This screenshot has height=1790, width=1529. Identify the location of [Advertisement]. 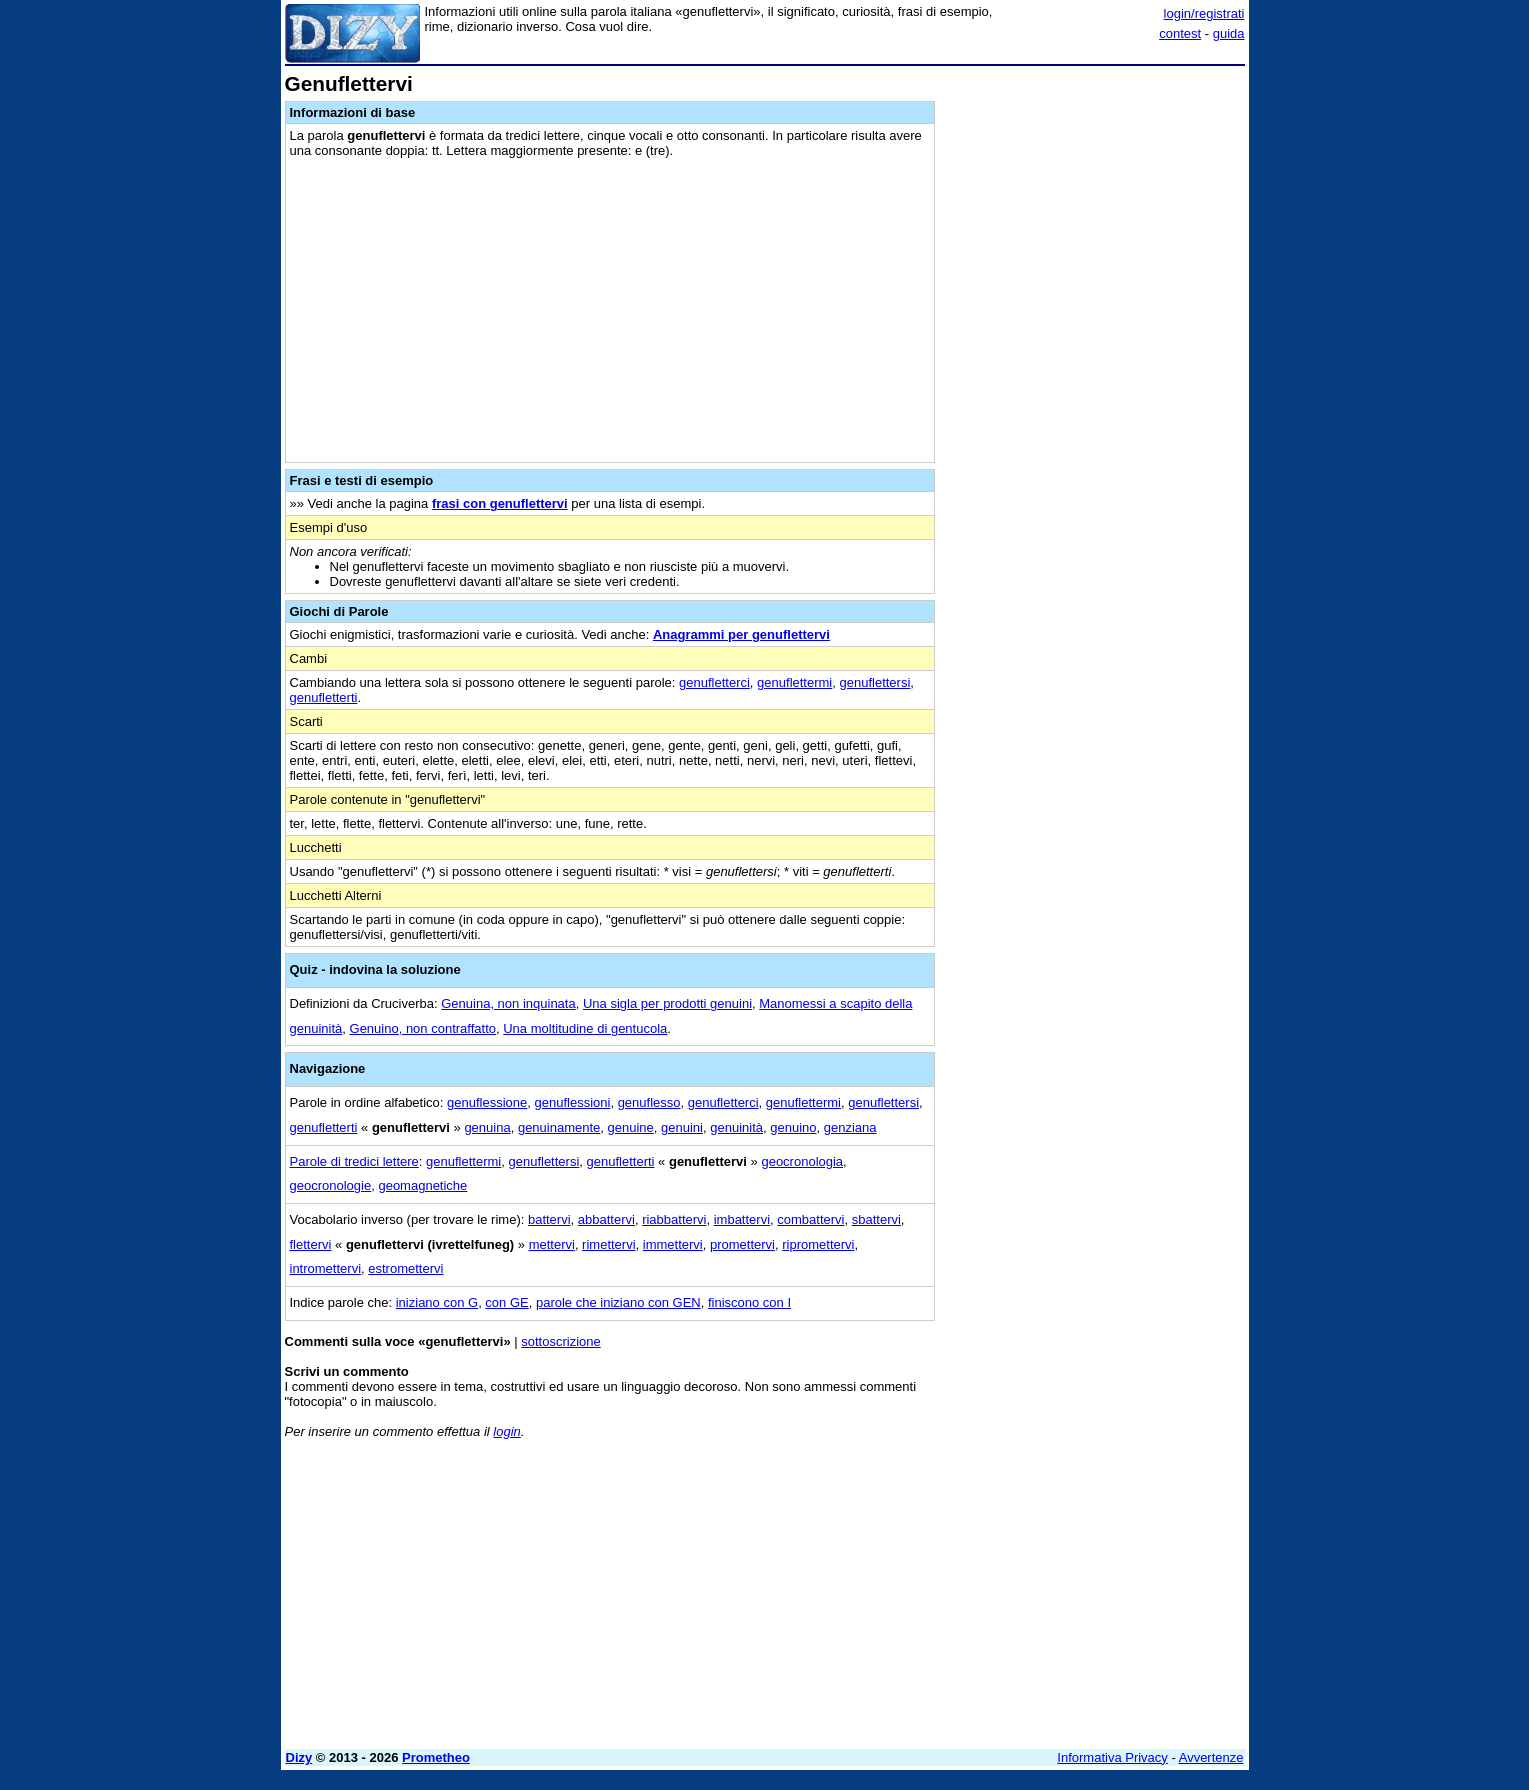
(1095, 373).